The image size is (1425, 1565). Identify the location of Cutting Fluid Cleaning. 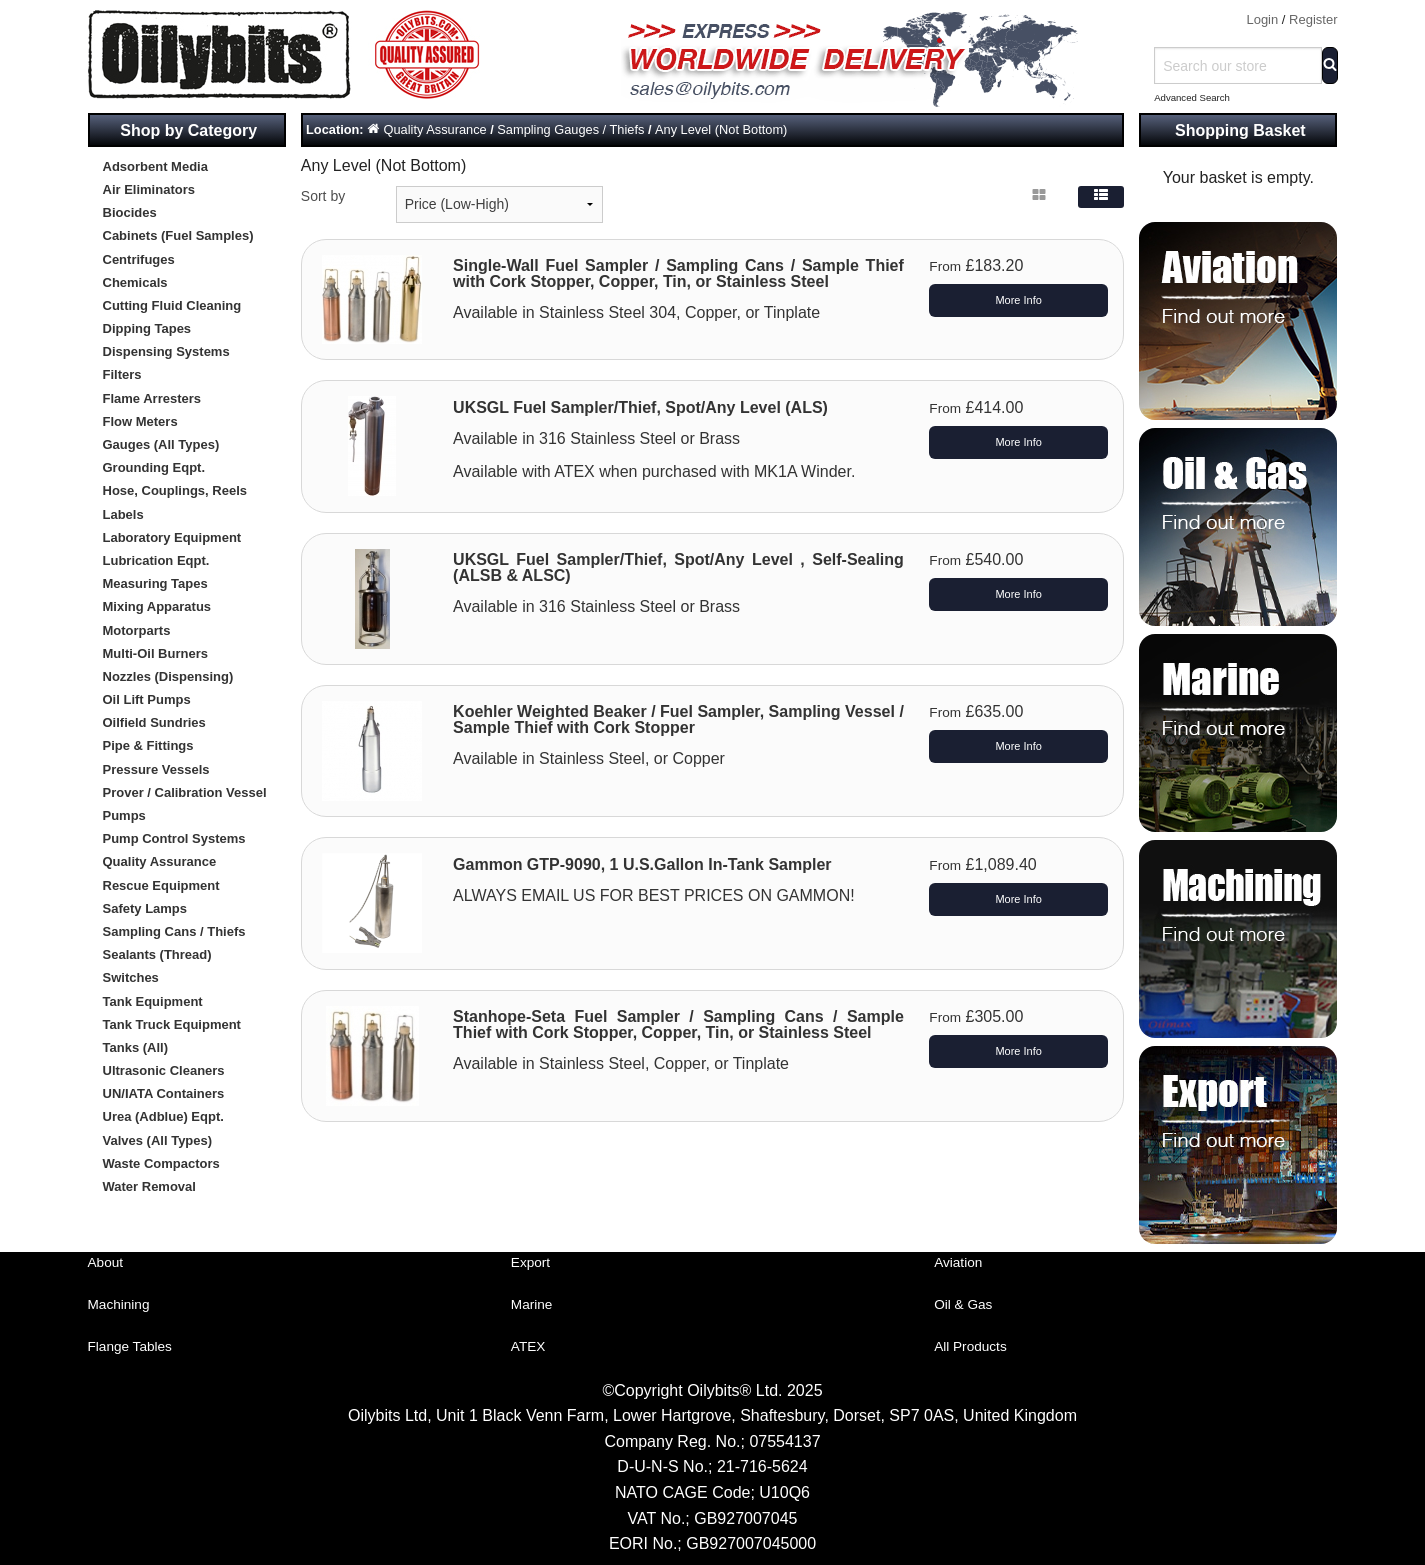
(172, 305).